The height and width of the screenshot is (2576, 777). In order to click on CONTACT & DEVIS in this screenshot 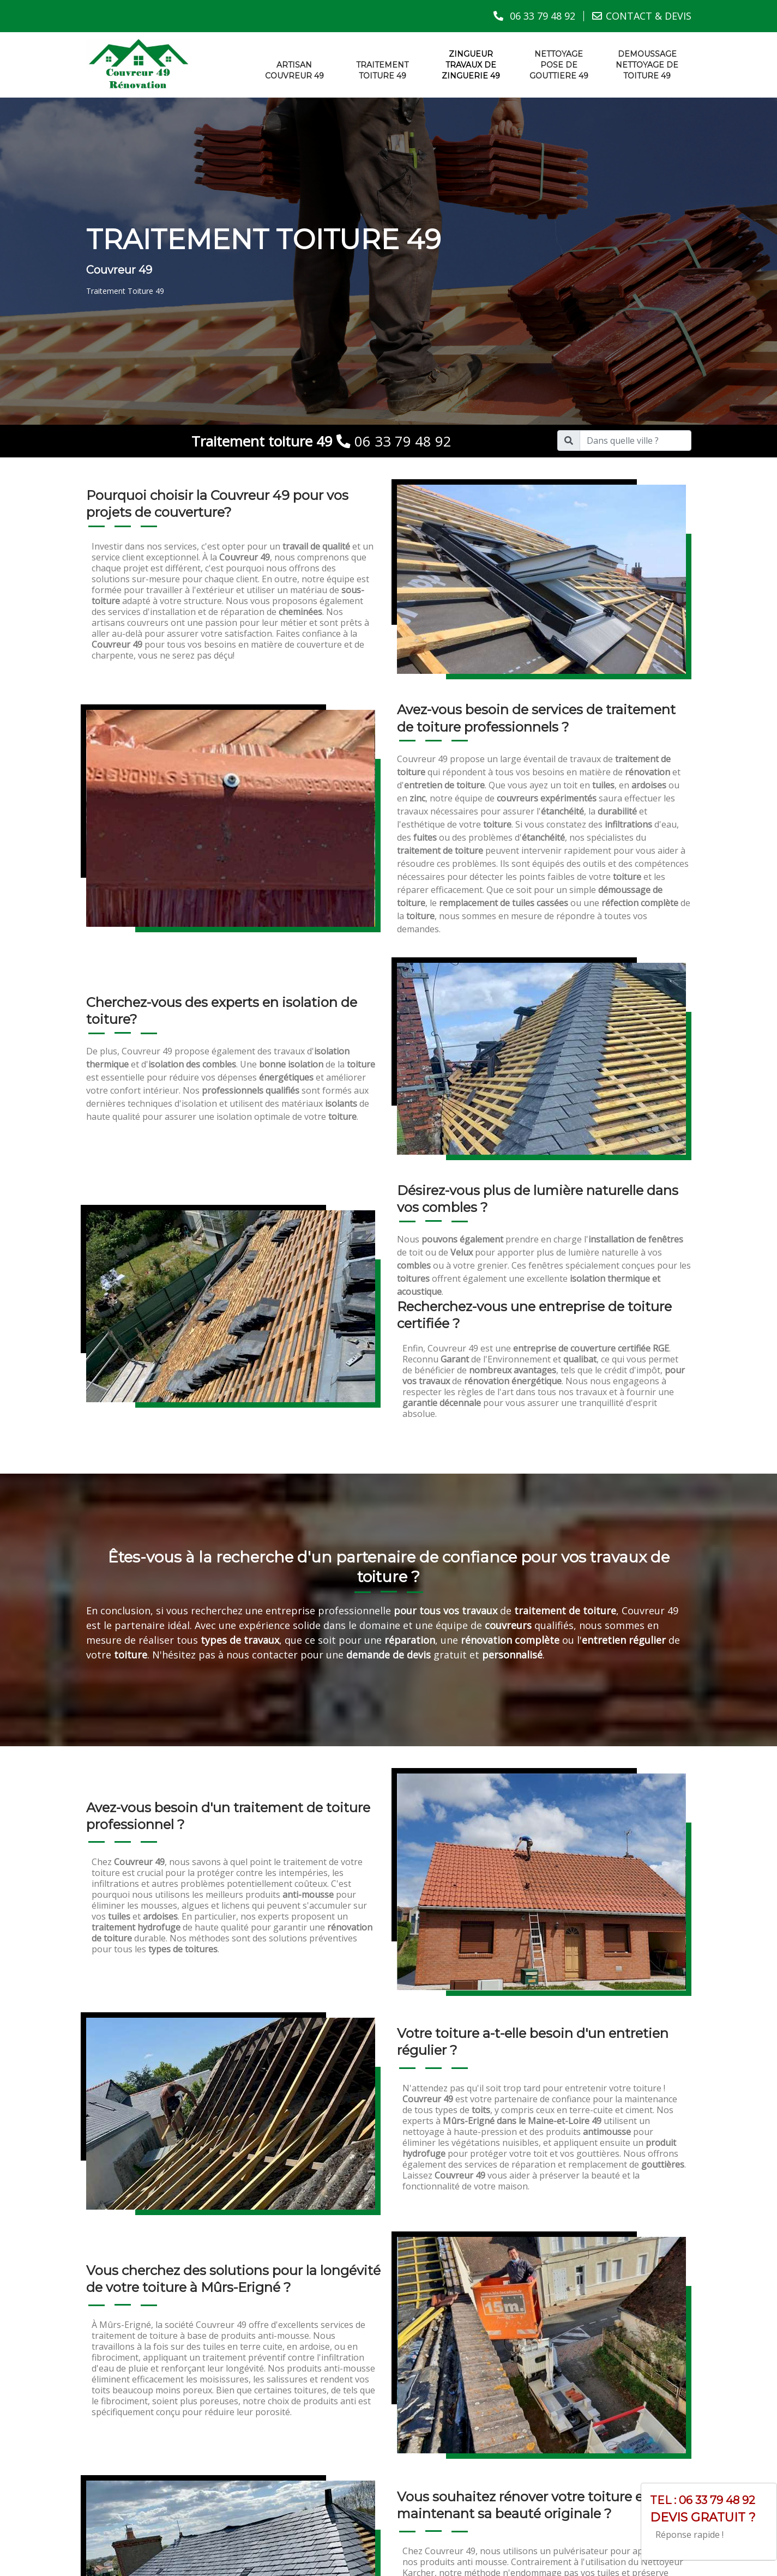, I will do `click(648, 15)`.